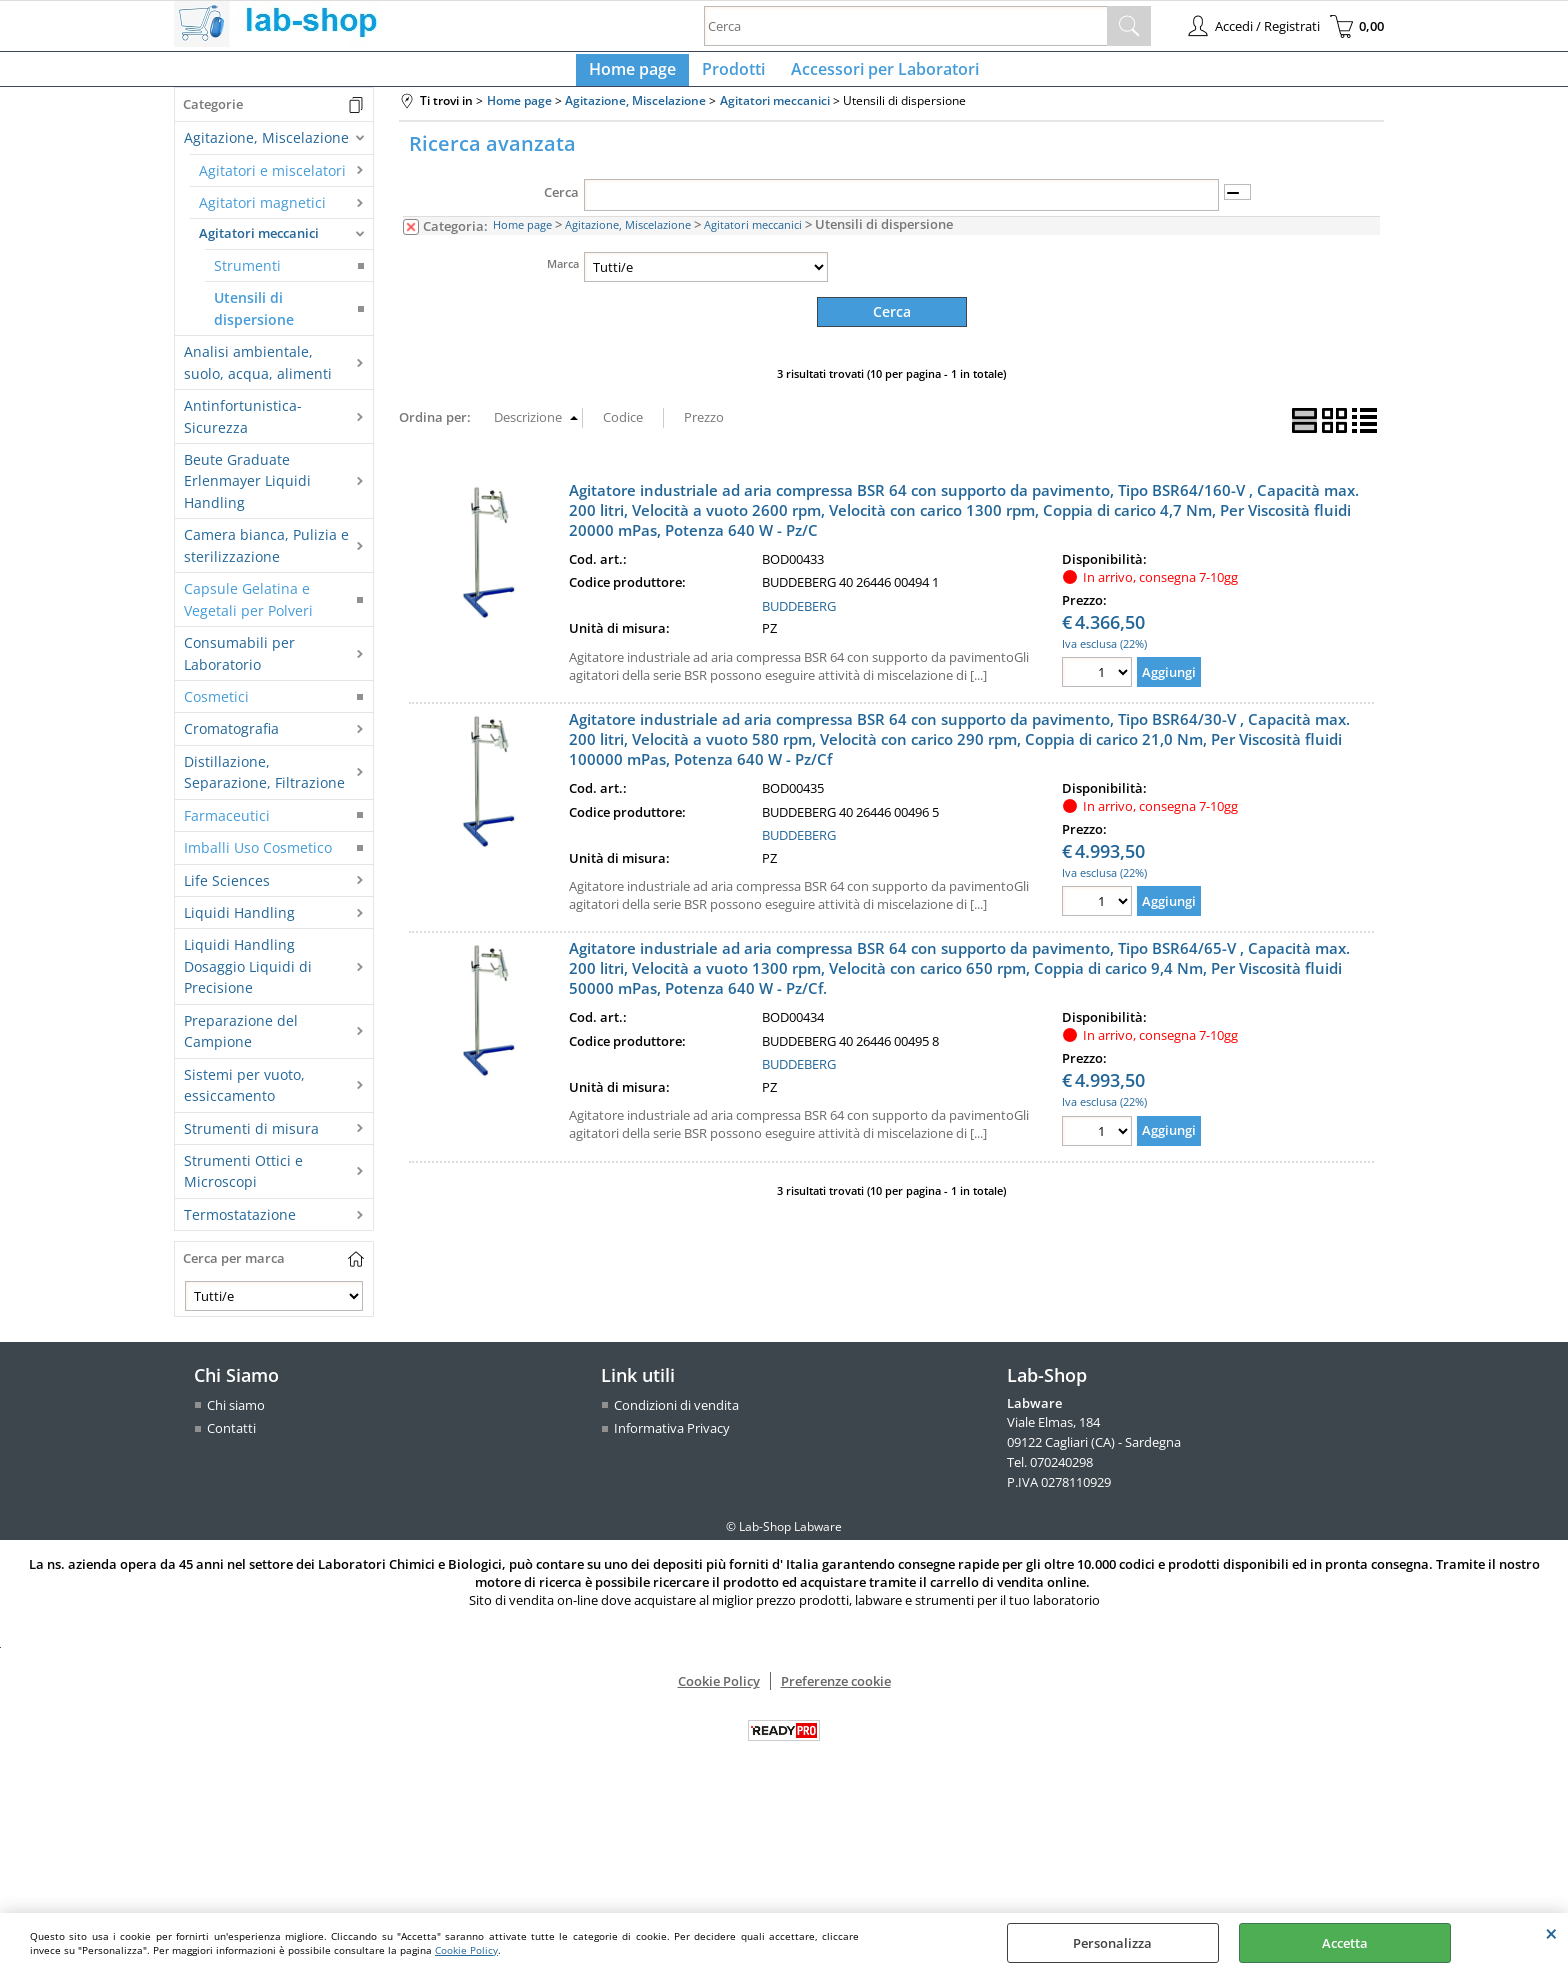  What do you see at coordinates (264, 783) in the screenshot?
I see `Distillazione, Separazione, Filtrazione` at bounding box center [264, 783].